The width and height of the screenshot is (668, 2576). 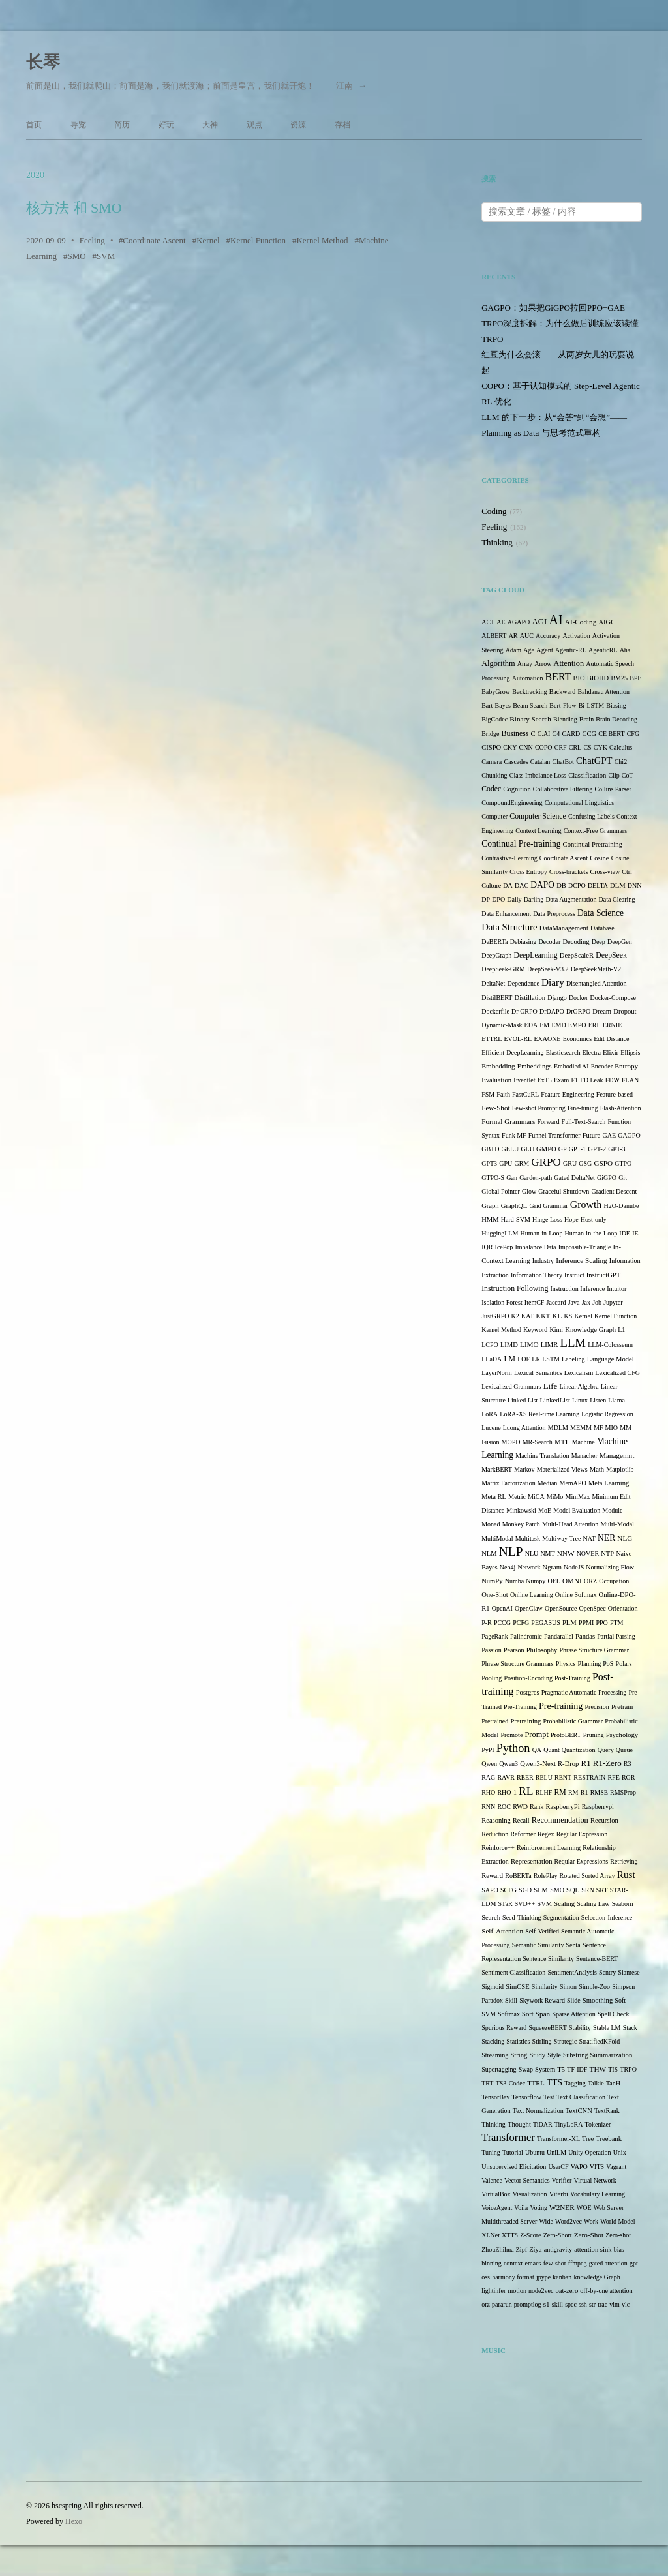 What do you see at coordinates (597, 1469) in the screenshot?
I see `Math` at bounding box center [597, 1469].